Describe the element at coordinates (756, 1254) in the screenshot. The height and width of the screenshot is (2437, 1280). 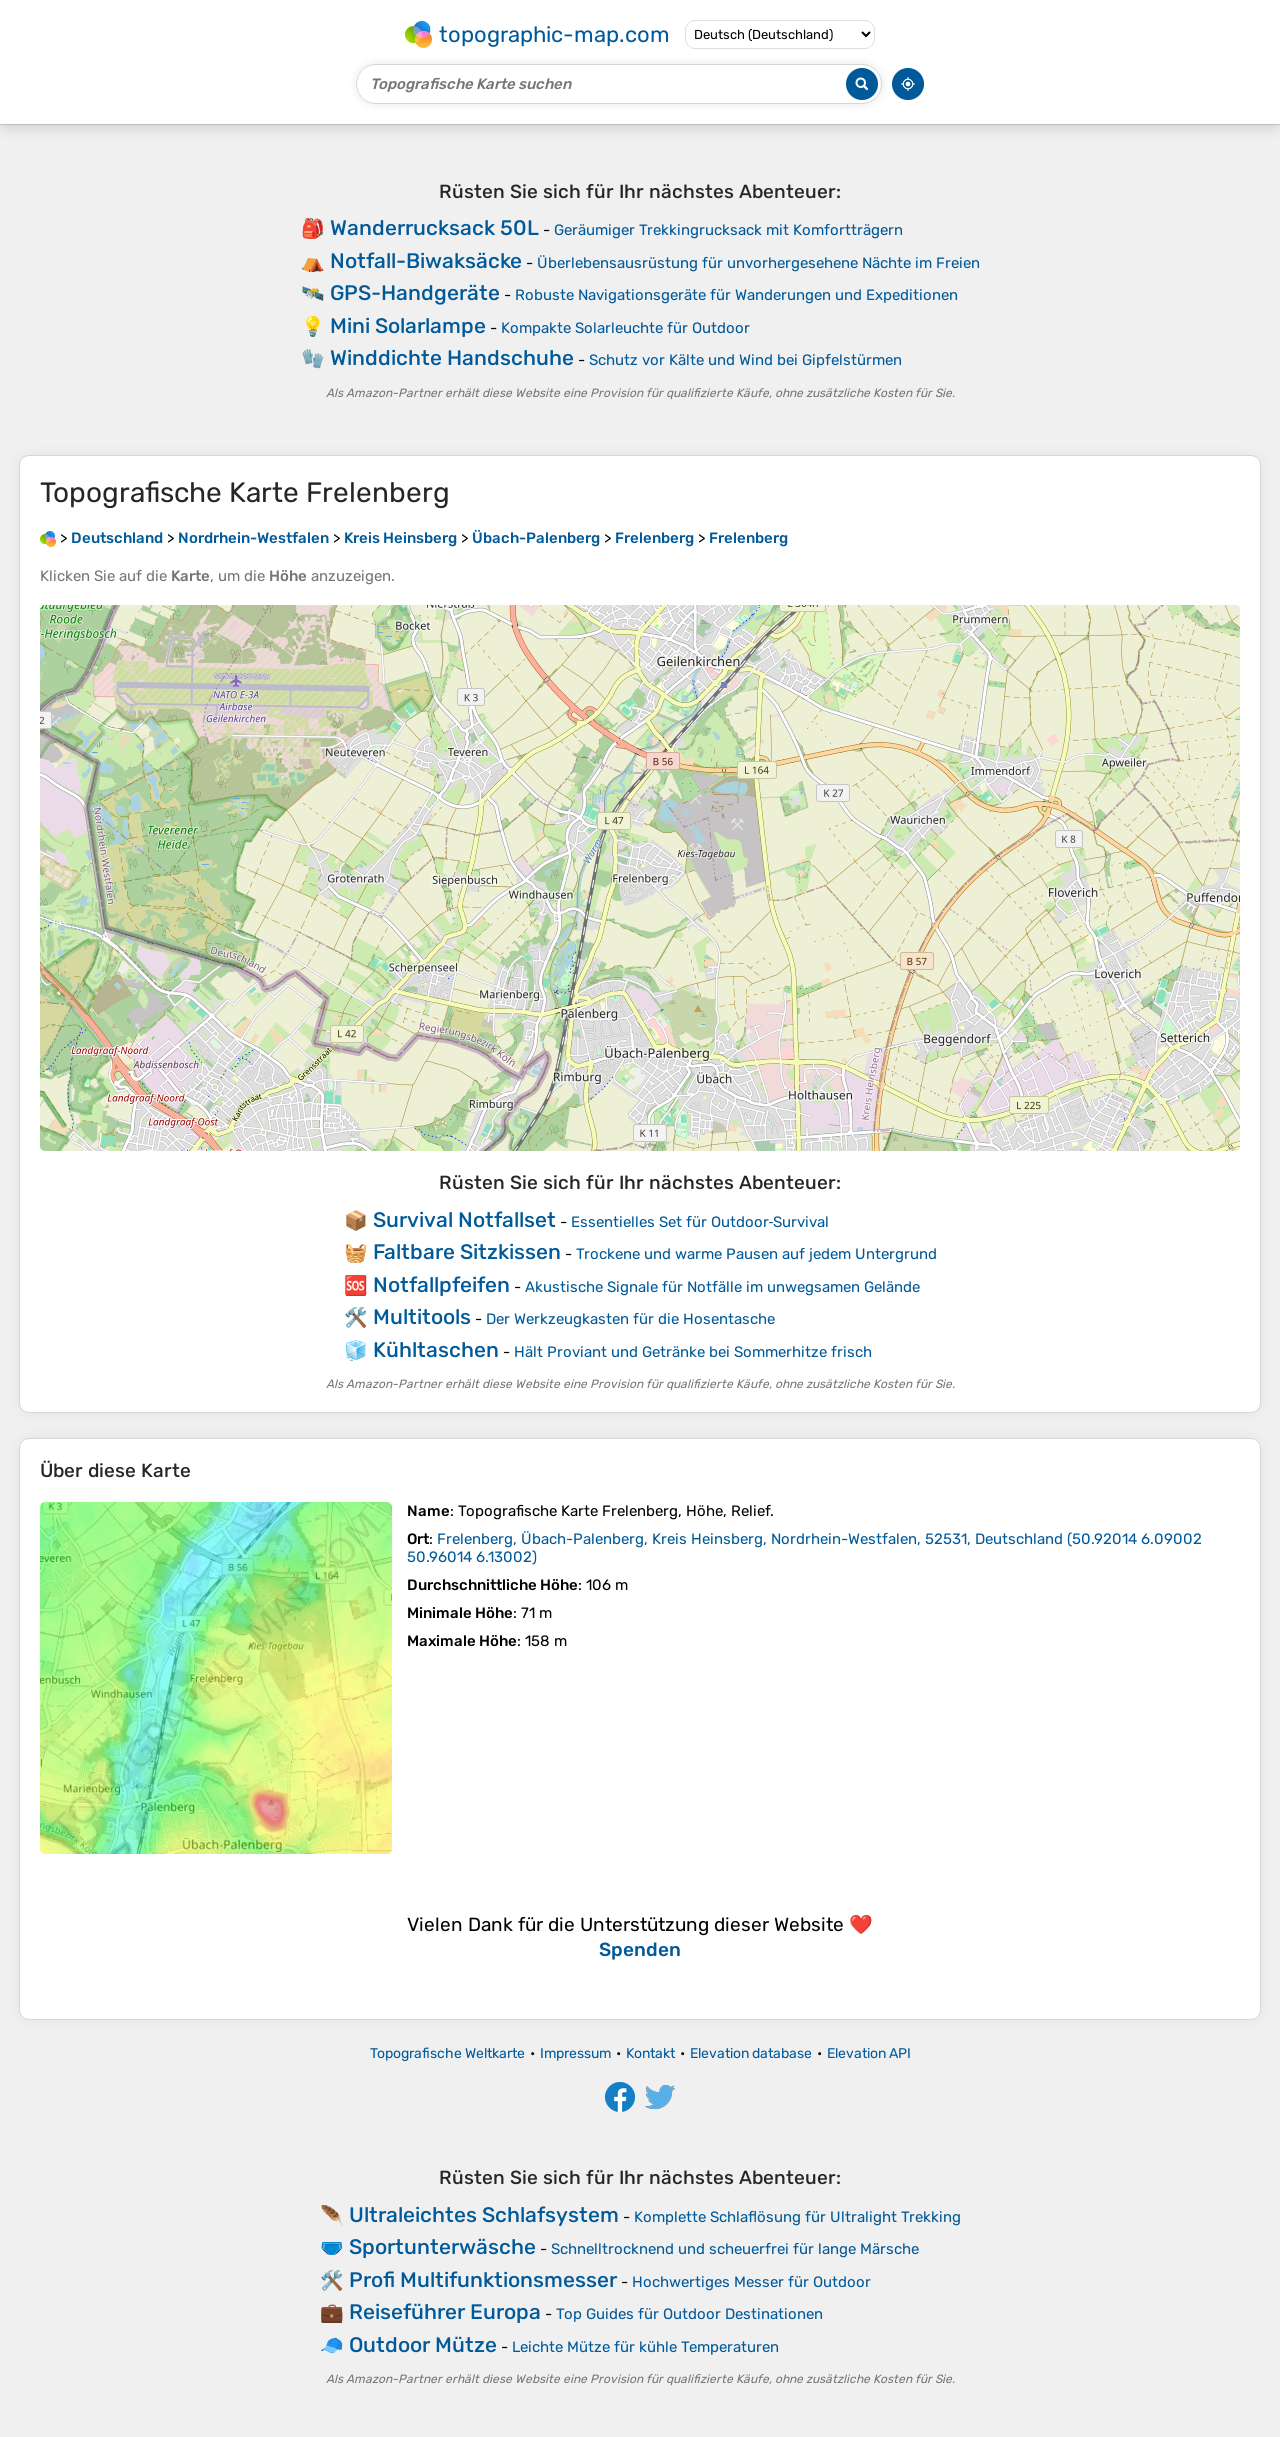
I see `Trockene und warme Pausen auf jedem Untergrund` at that location.